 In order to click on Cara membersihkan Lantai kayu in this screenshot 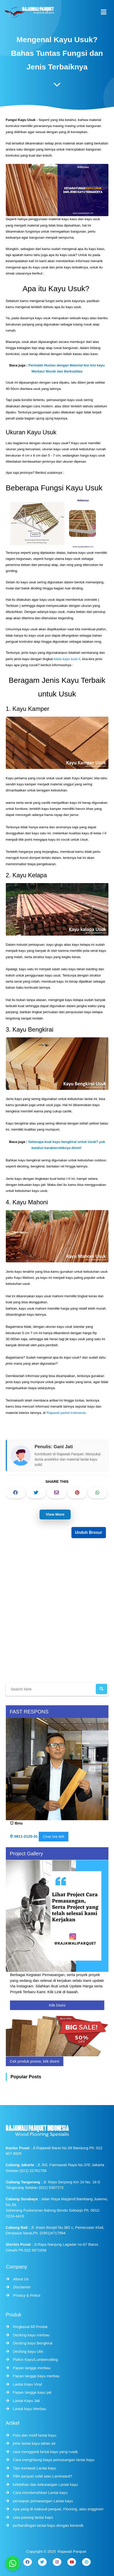, I will do `click(40, 2492)`.